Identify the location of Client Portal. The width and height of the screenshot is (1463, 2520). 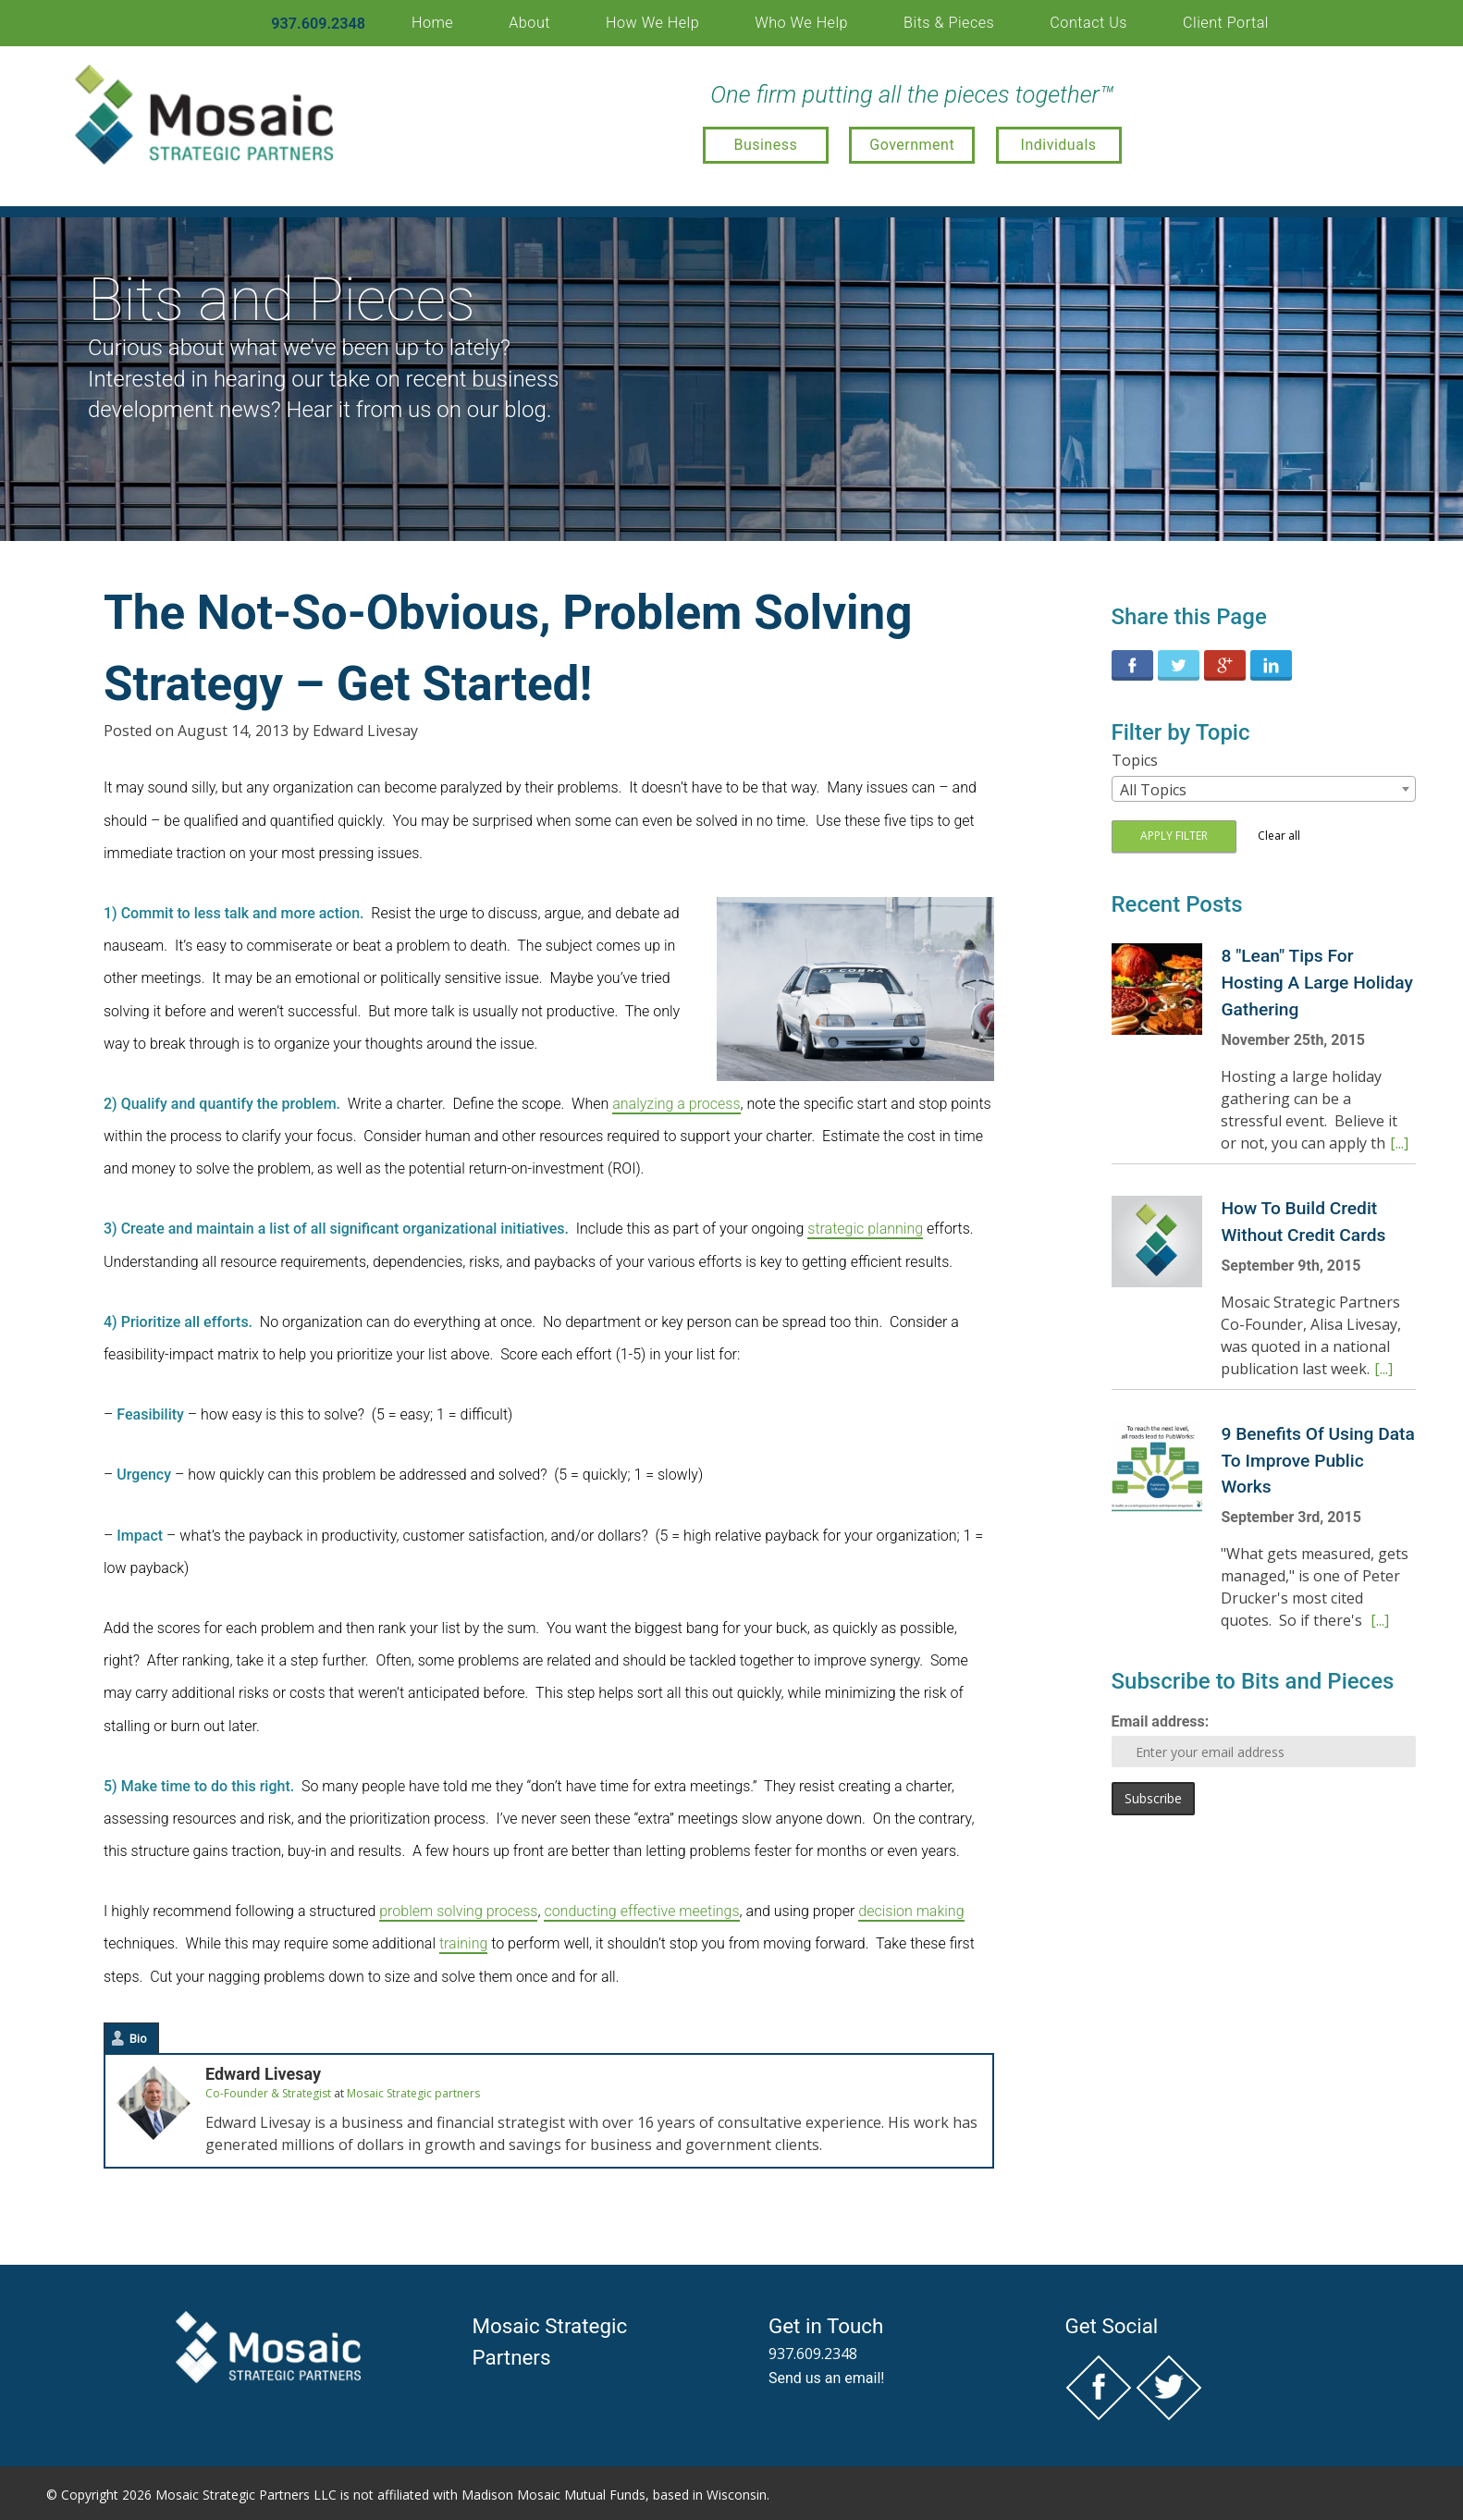
(1226, 22).